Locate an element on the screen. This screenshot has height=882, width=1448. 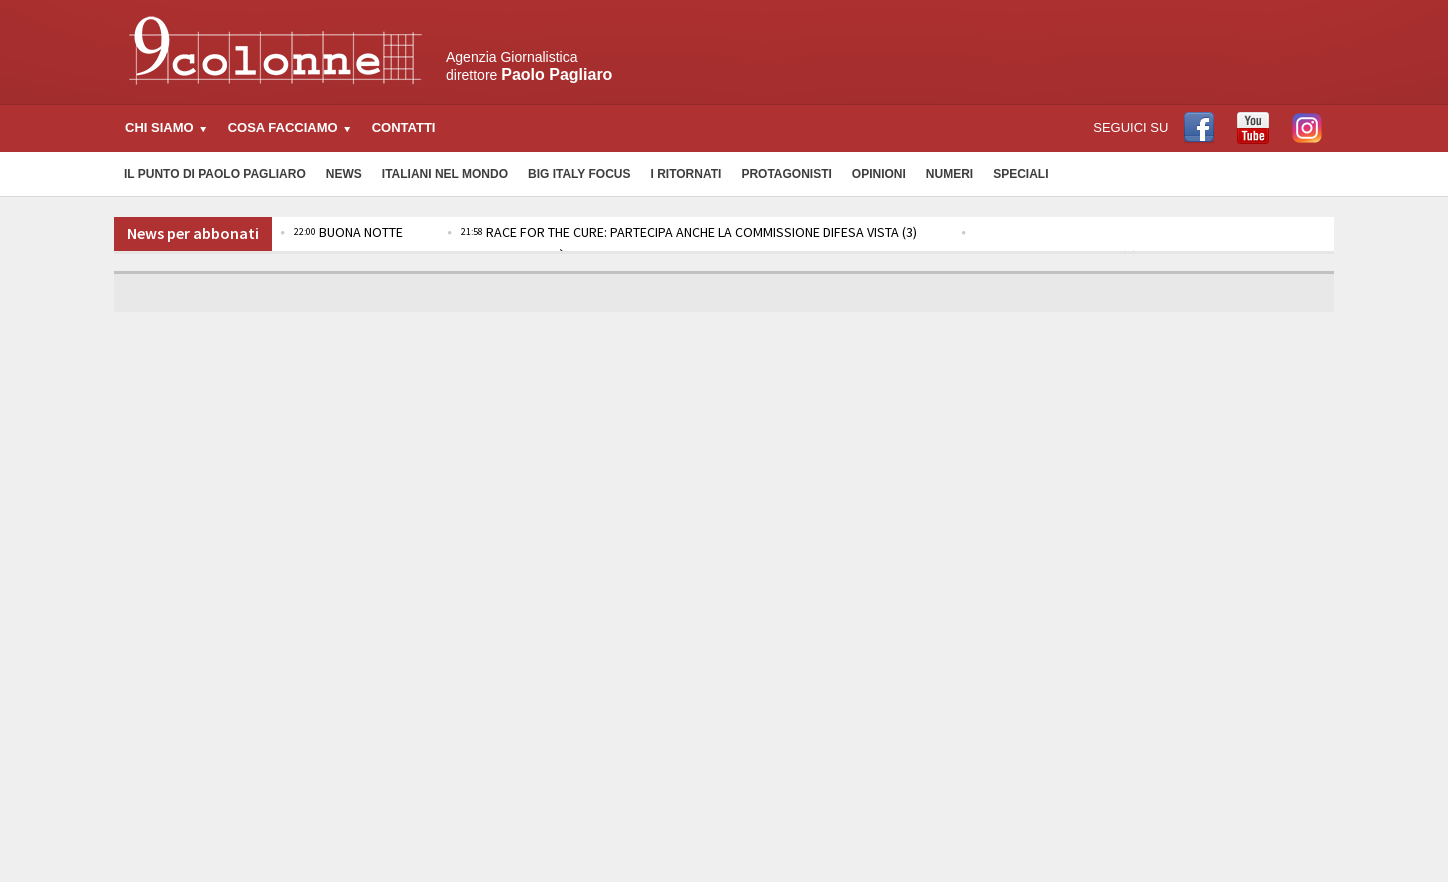
Il Punto di Paolo Pagliaro is located at coordinates (215, 174).